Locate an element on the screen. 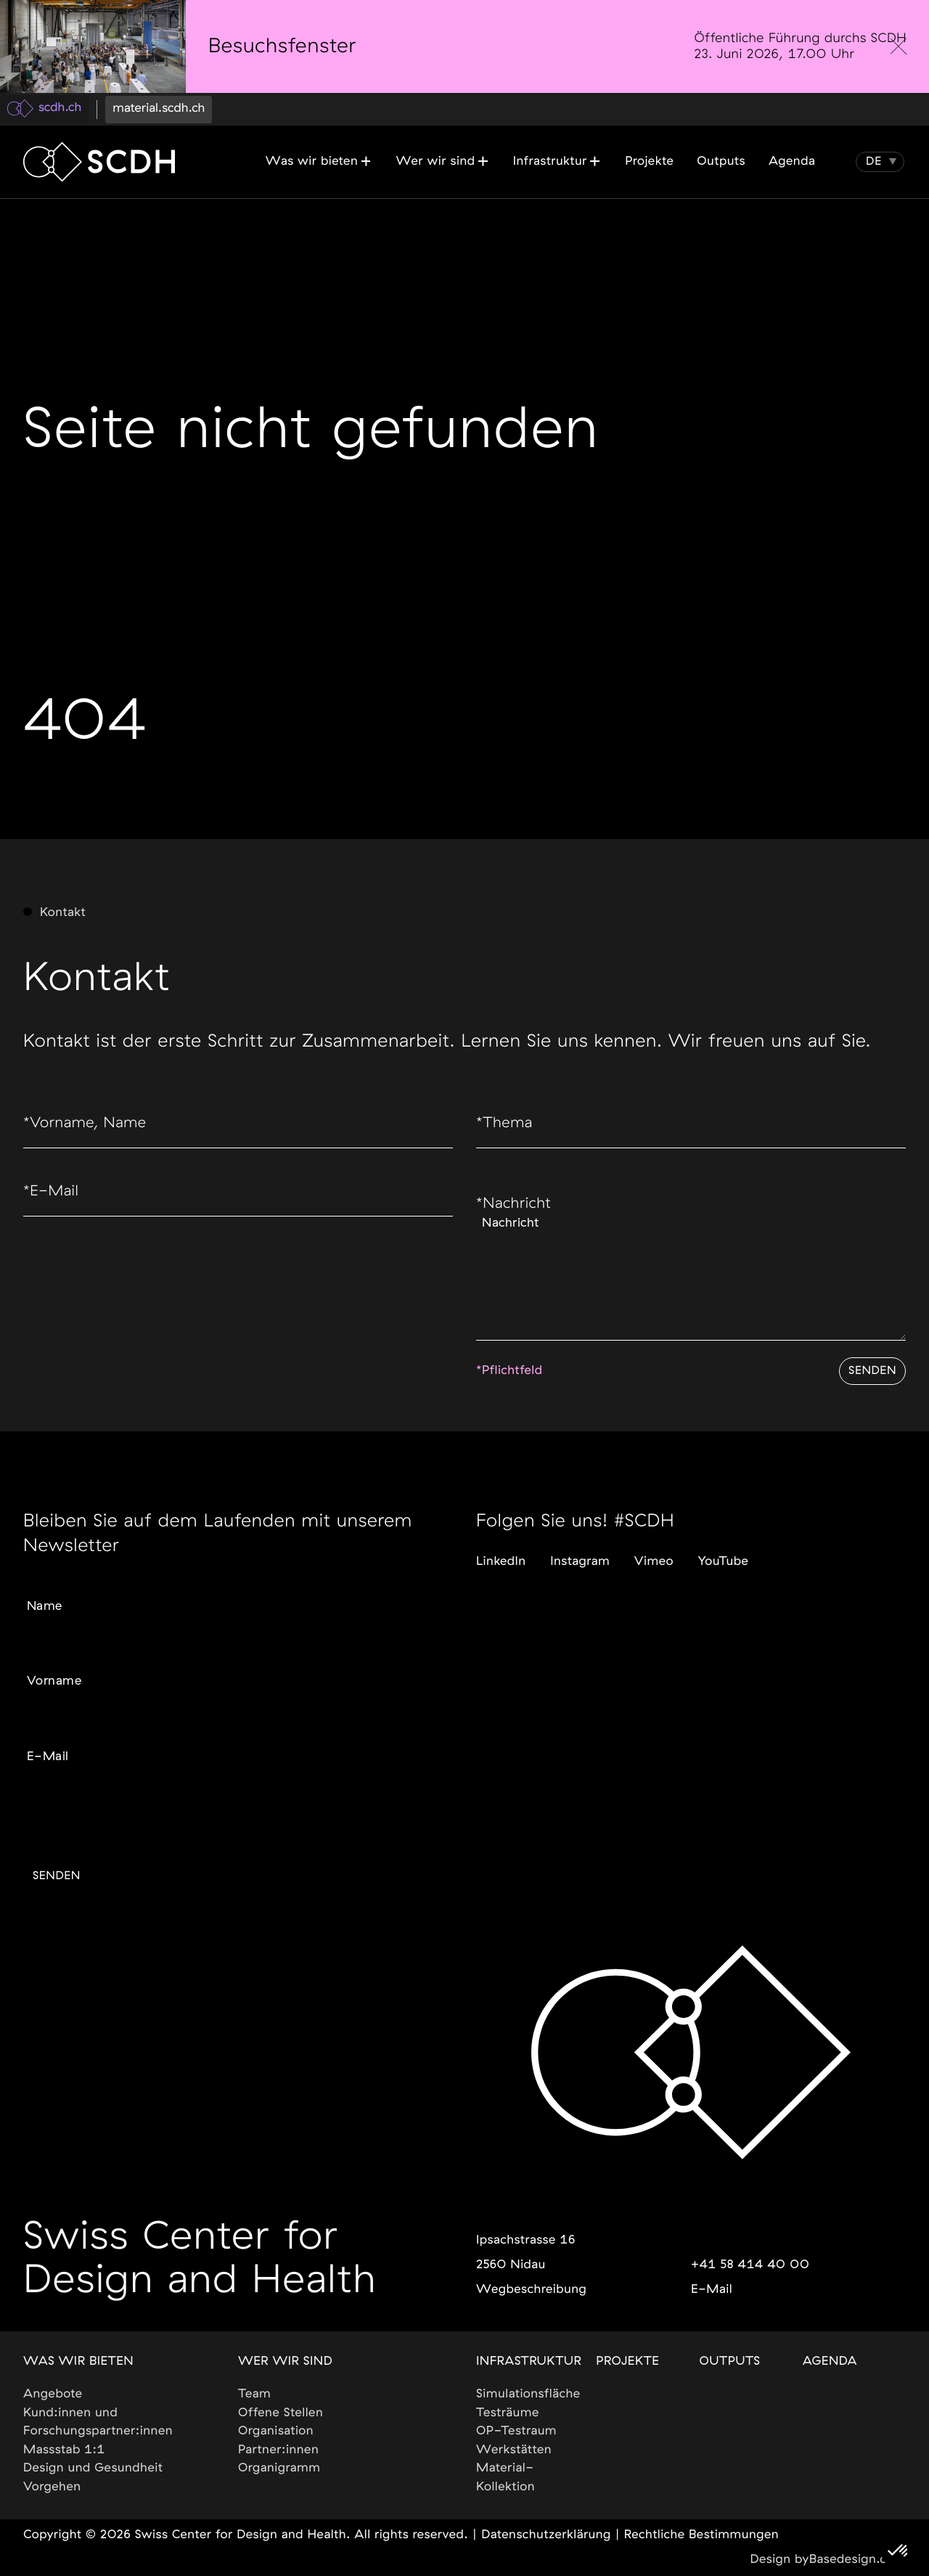  Organisation is located at coordinates (276, 2431).